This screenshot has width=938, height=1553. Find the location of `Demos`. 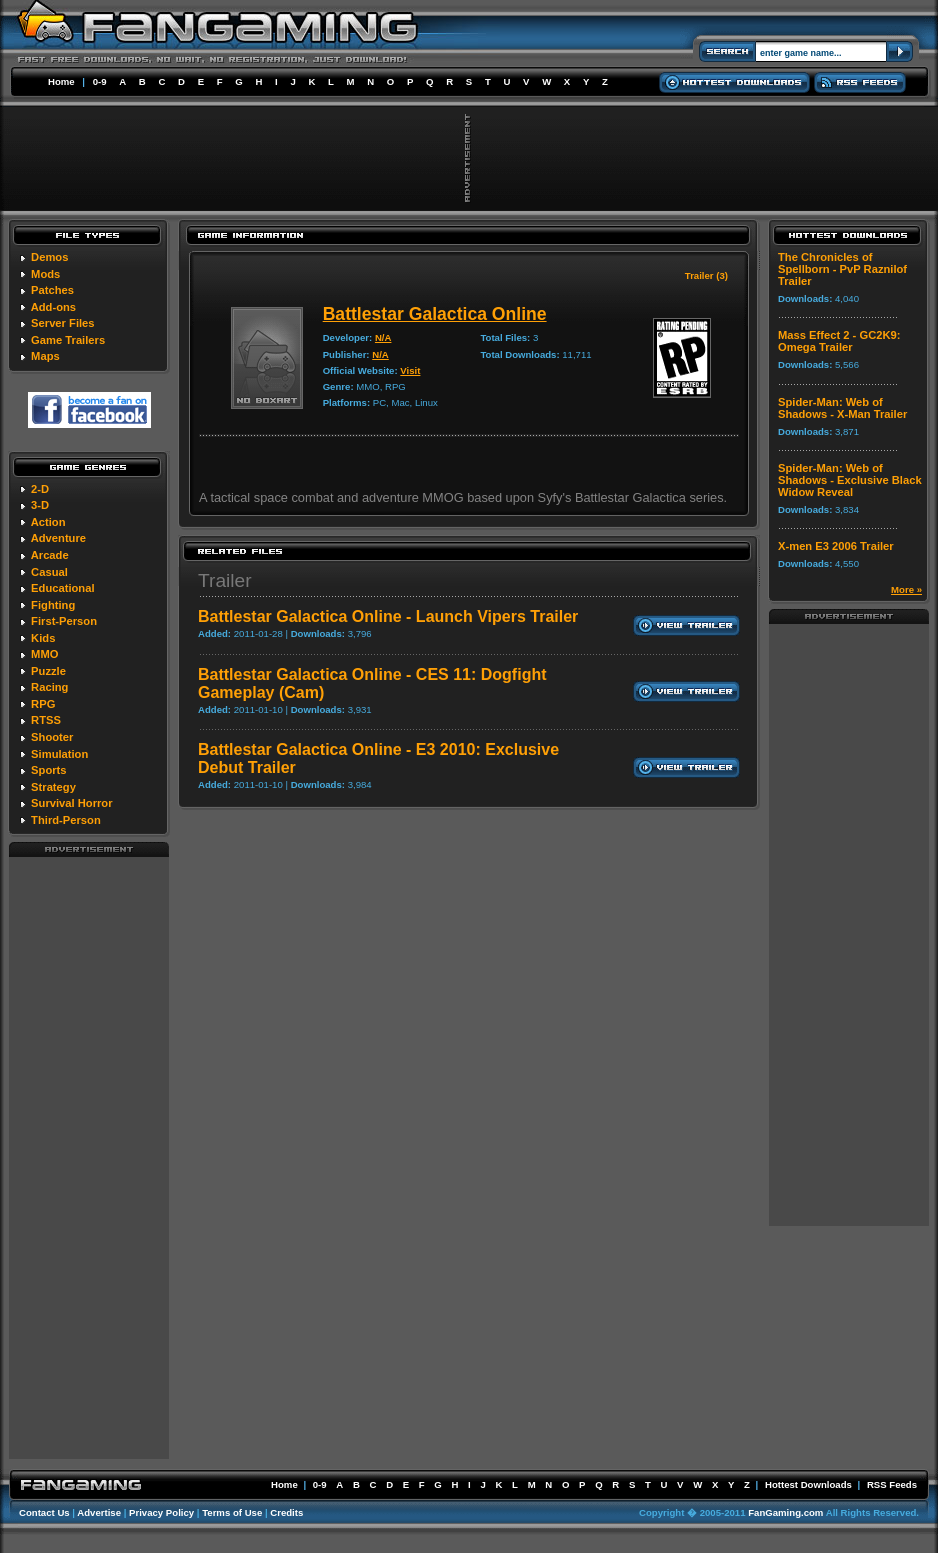

Demos is located at coordinates (49, 257).